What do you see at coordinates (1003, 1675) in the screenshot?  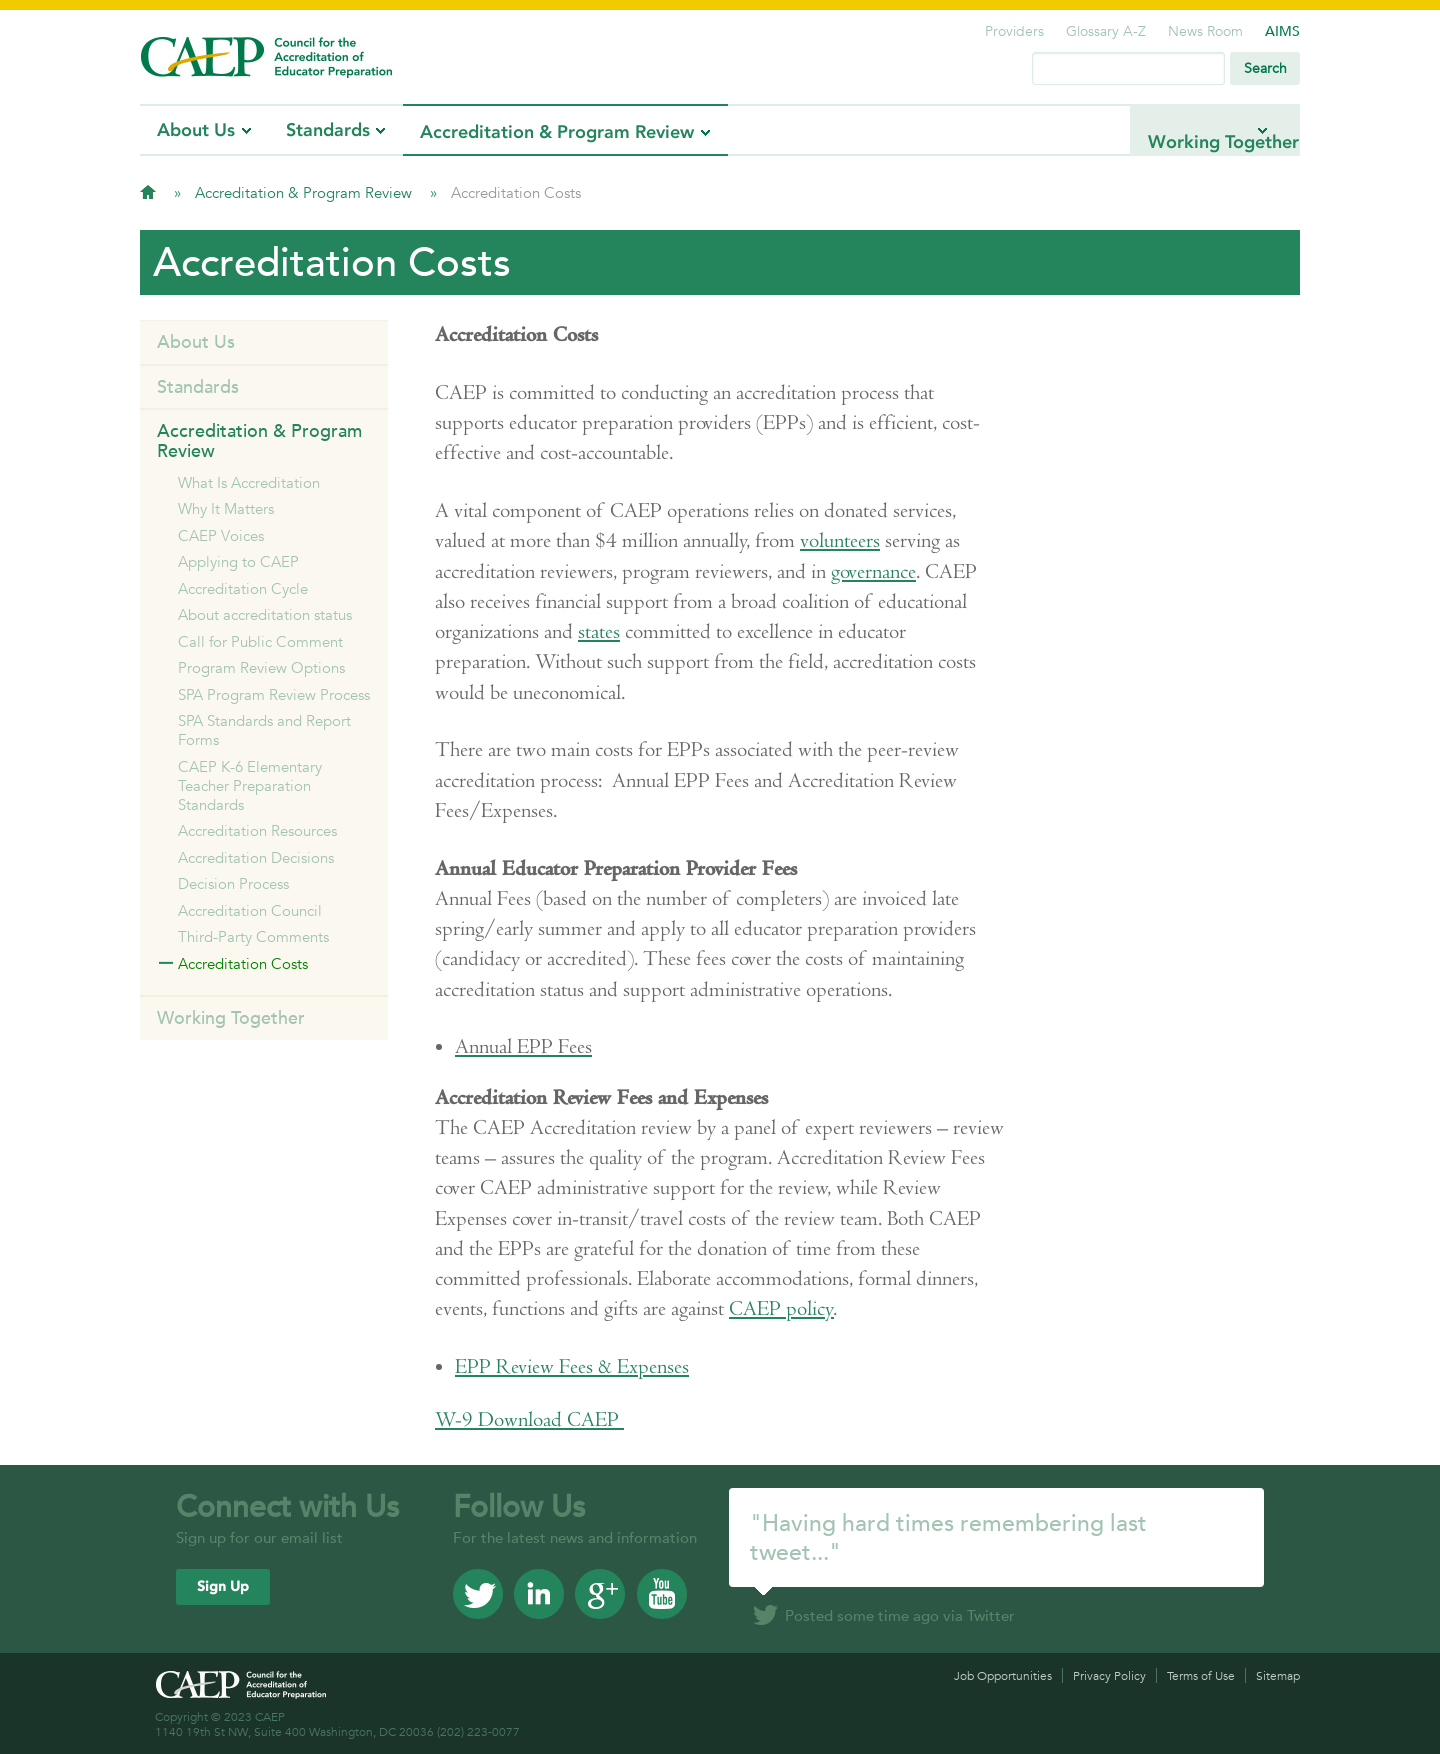 I see `Job Opportunities` at bounding box center [1003, 1675].